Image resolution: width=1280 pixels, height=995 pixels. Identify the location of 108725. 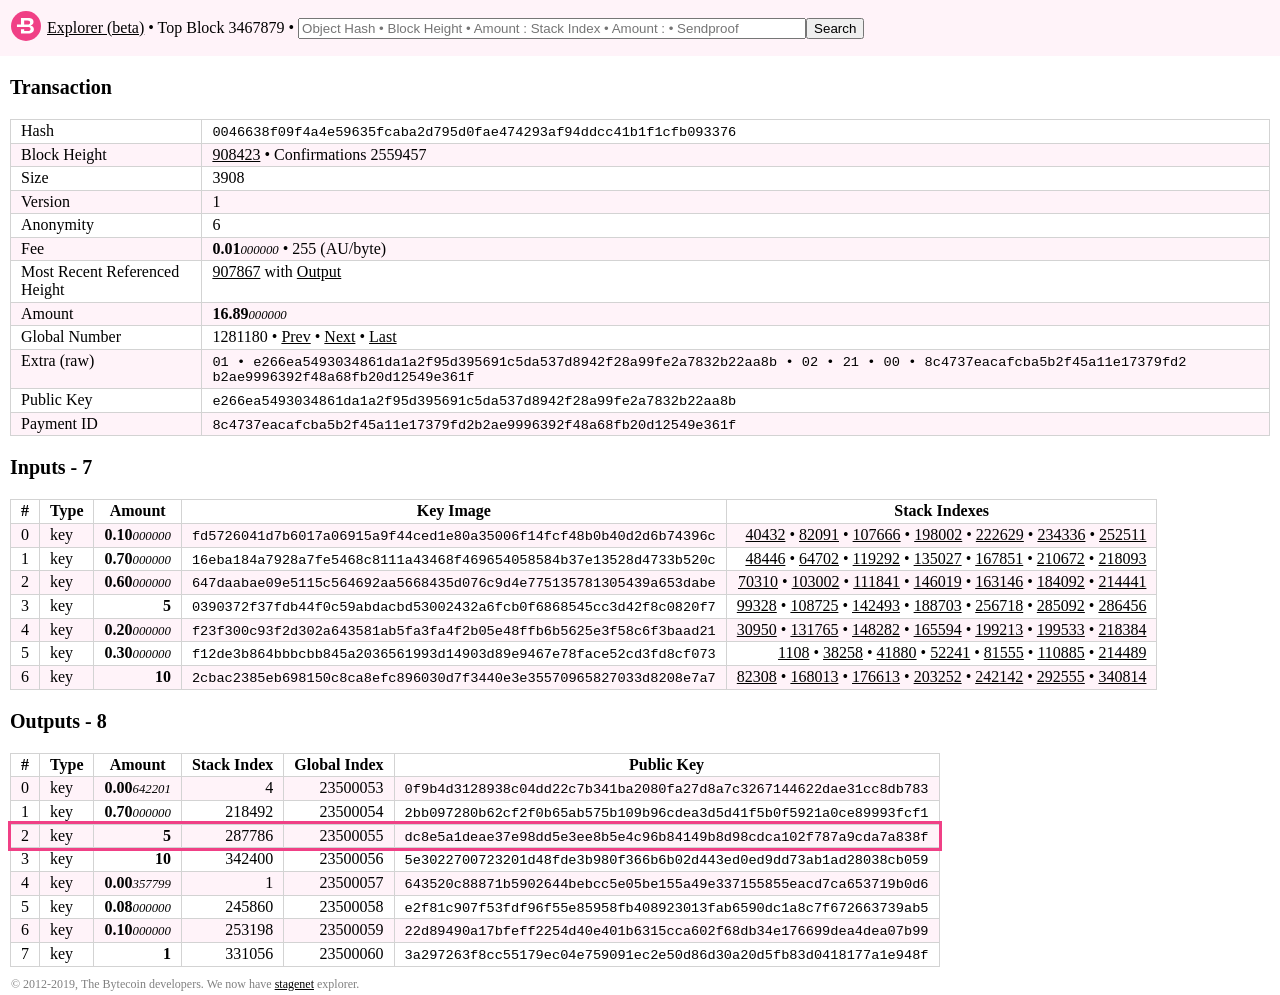
(814, 601).